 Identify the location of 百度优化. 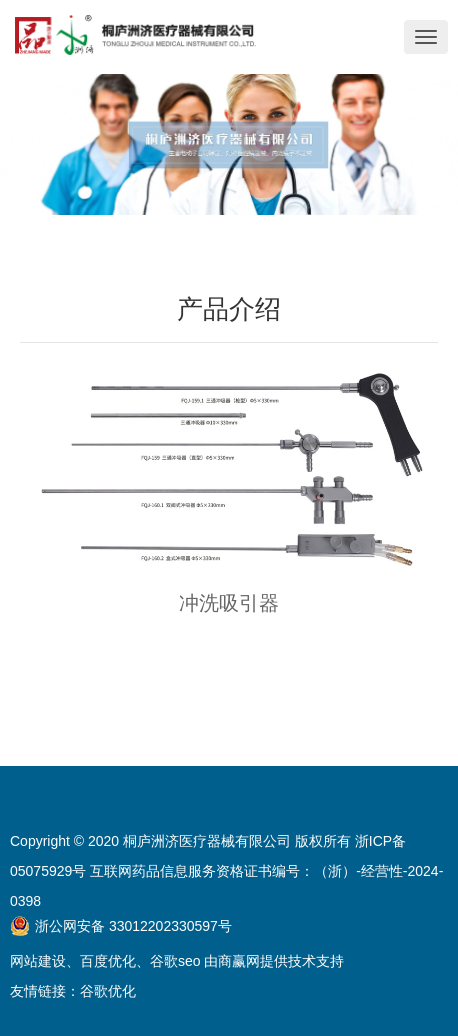
(108, 961).